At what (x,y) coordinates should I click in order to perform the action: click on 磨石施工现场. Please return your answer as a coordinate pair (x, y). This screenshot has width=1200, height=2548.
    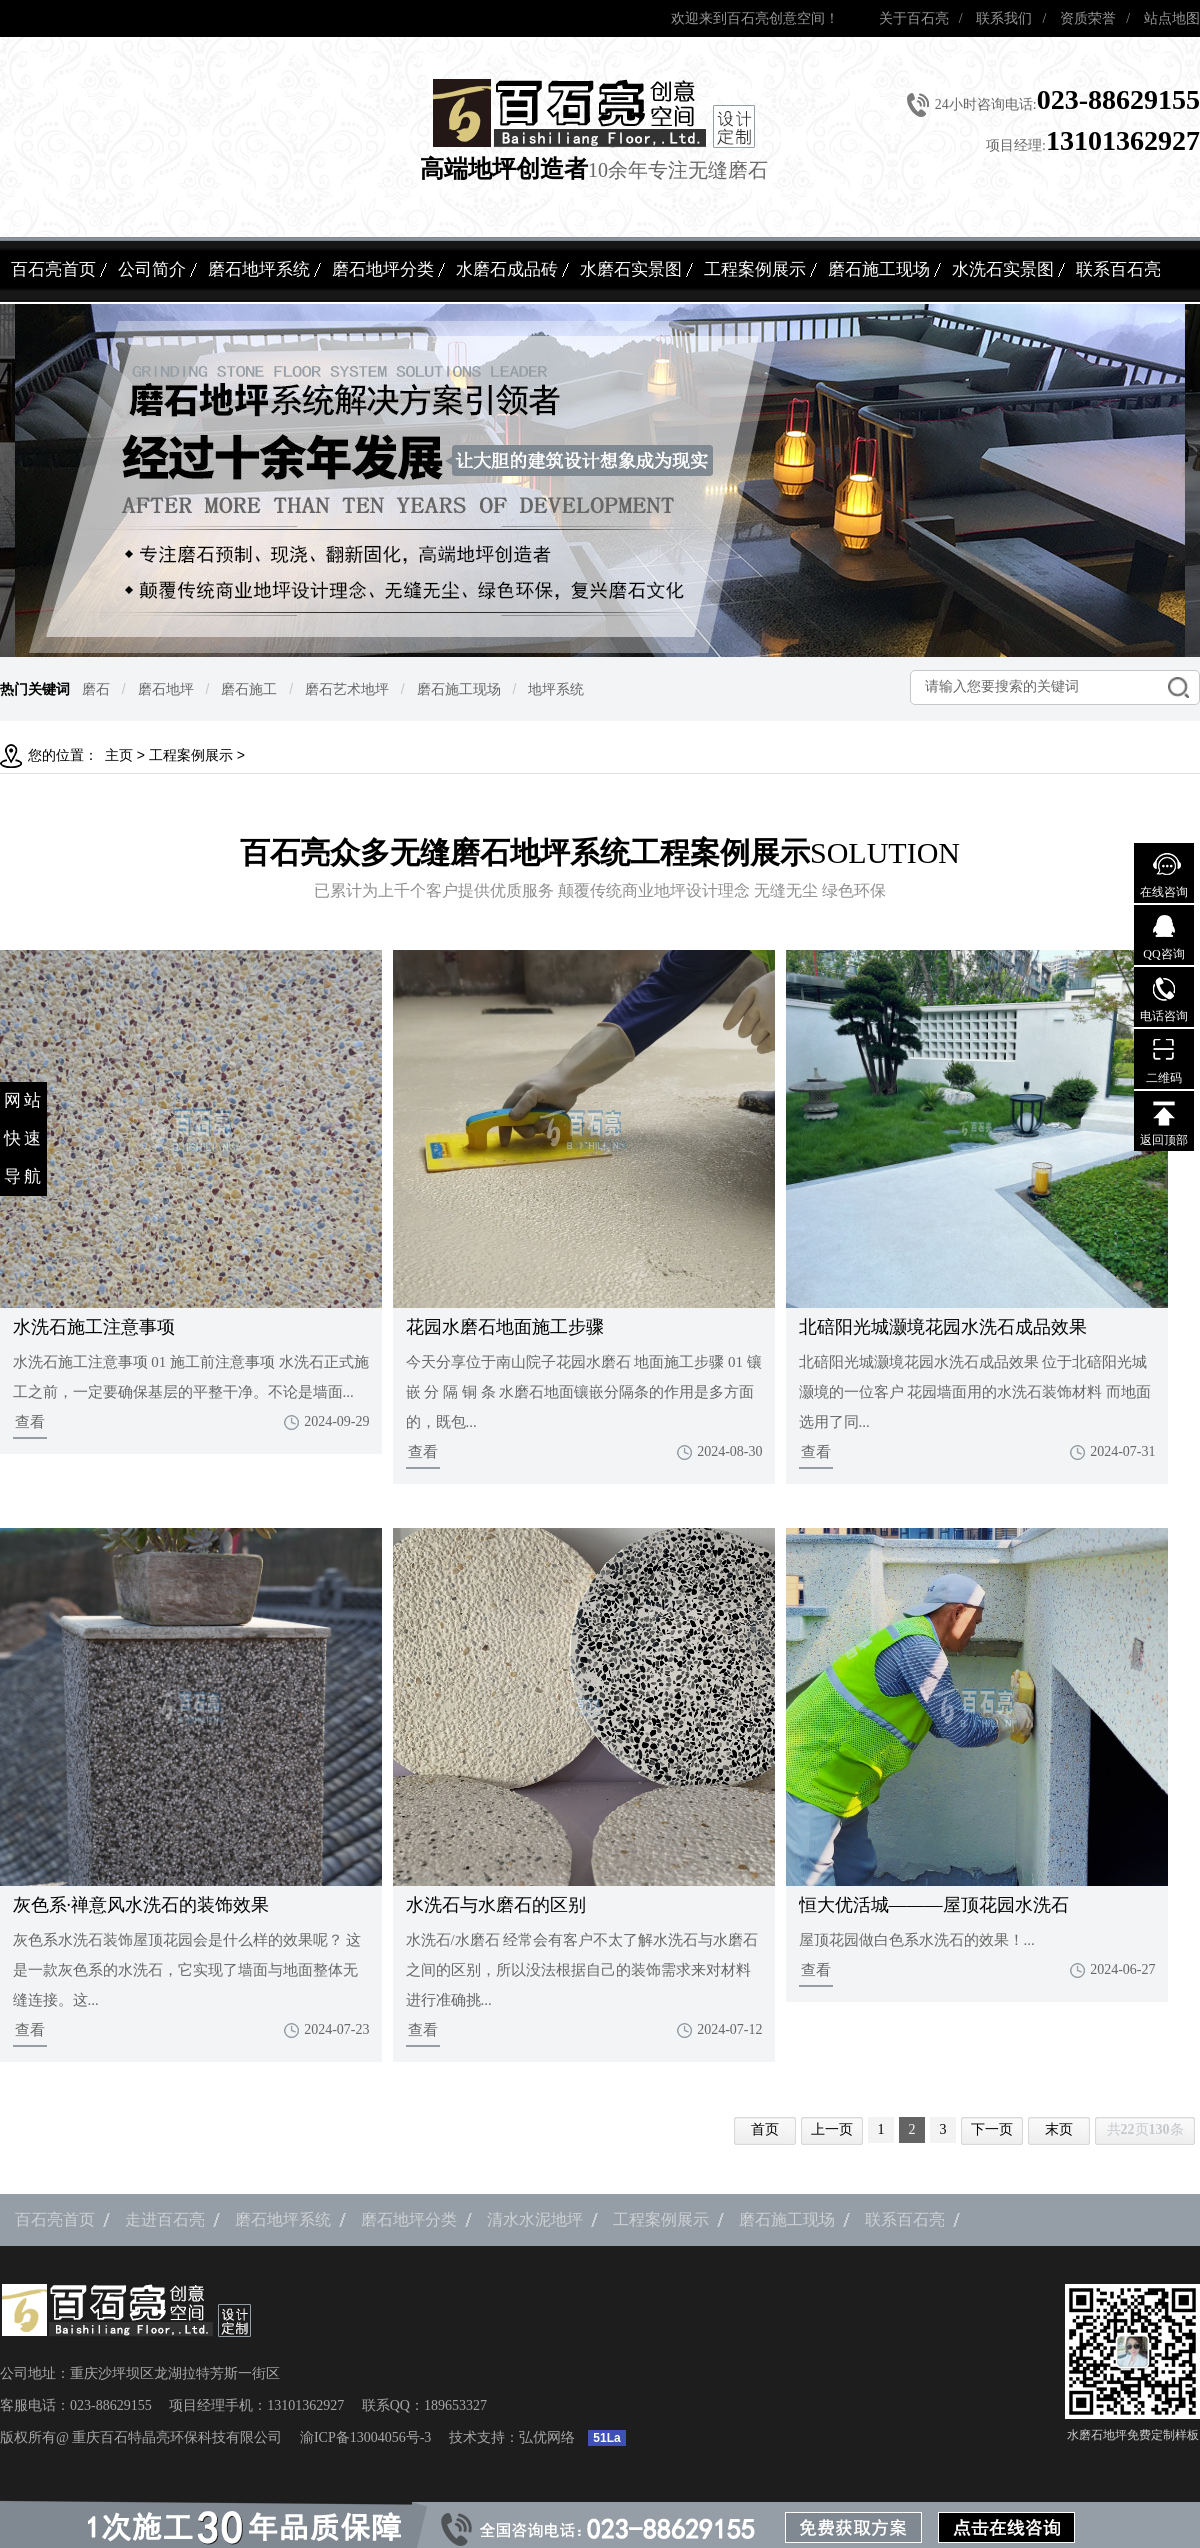
    Looking at the image, I should click on (879, 269).